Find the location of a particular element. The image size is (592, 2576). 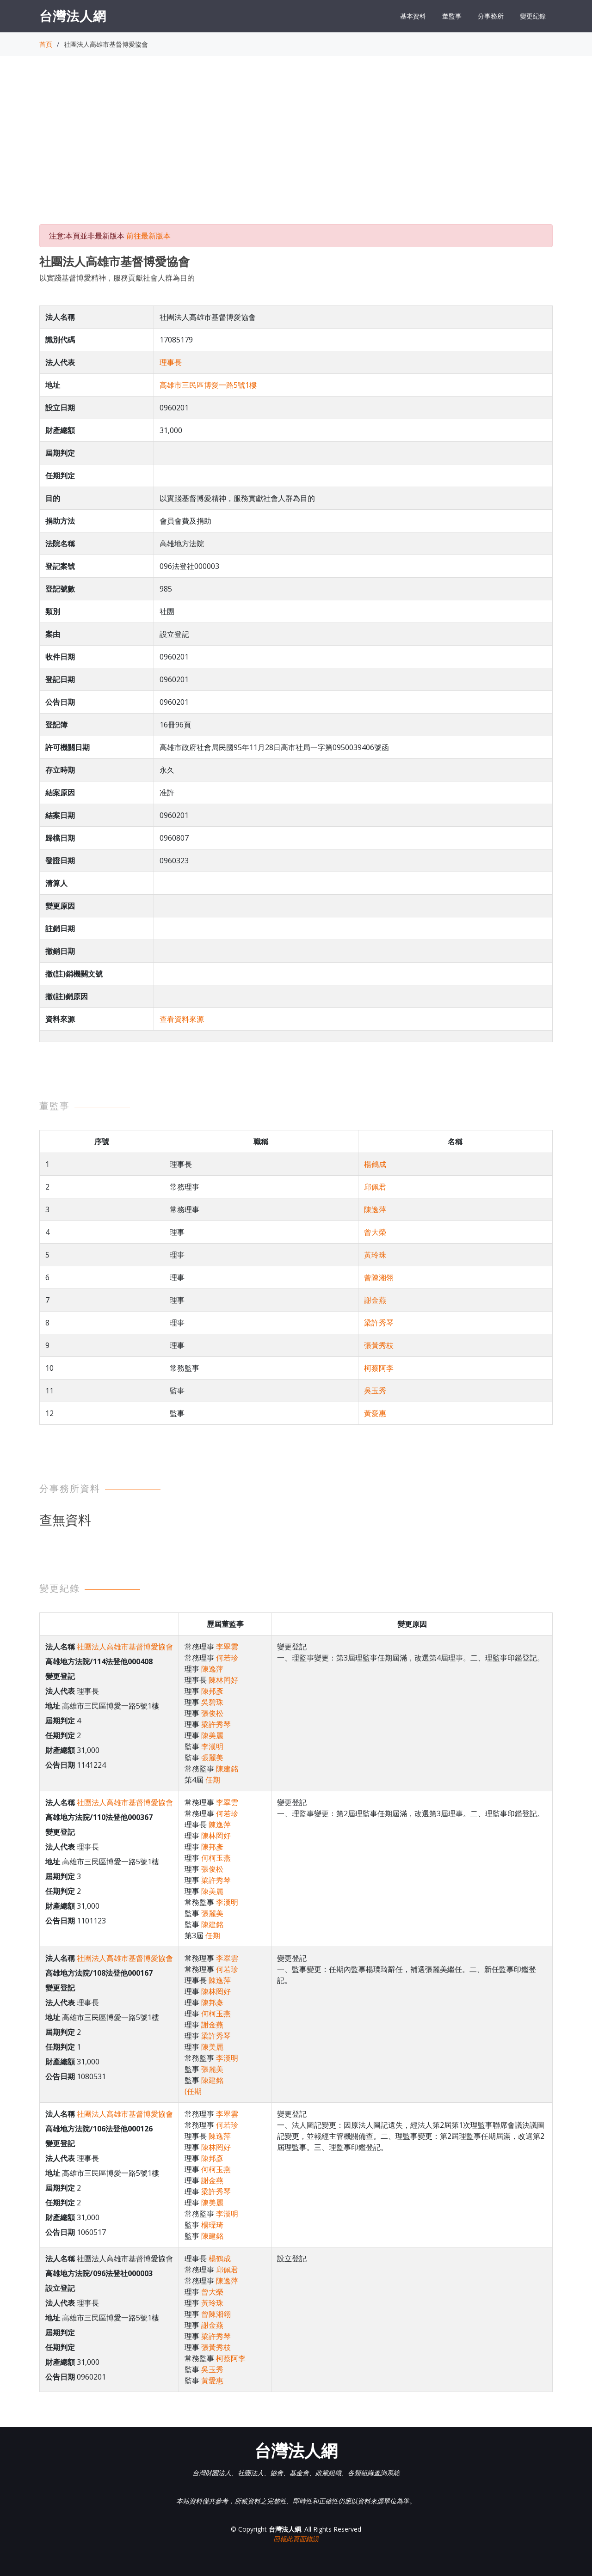

陳建銘 is located at coordinates (227, 1769).